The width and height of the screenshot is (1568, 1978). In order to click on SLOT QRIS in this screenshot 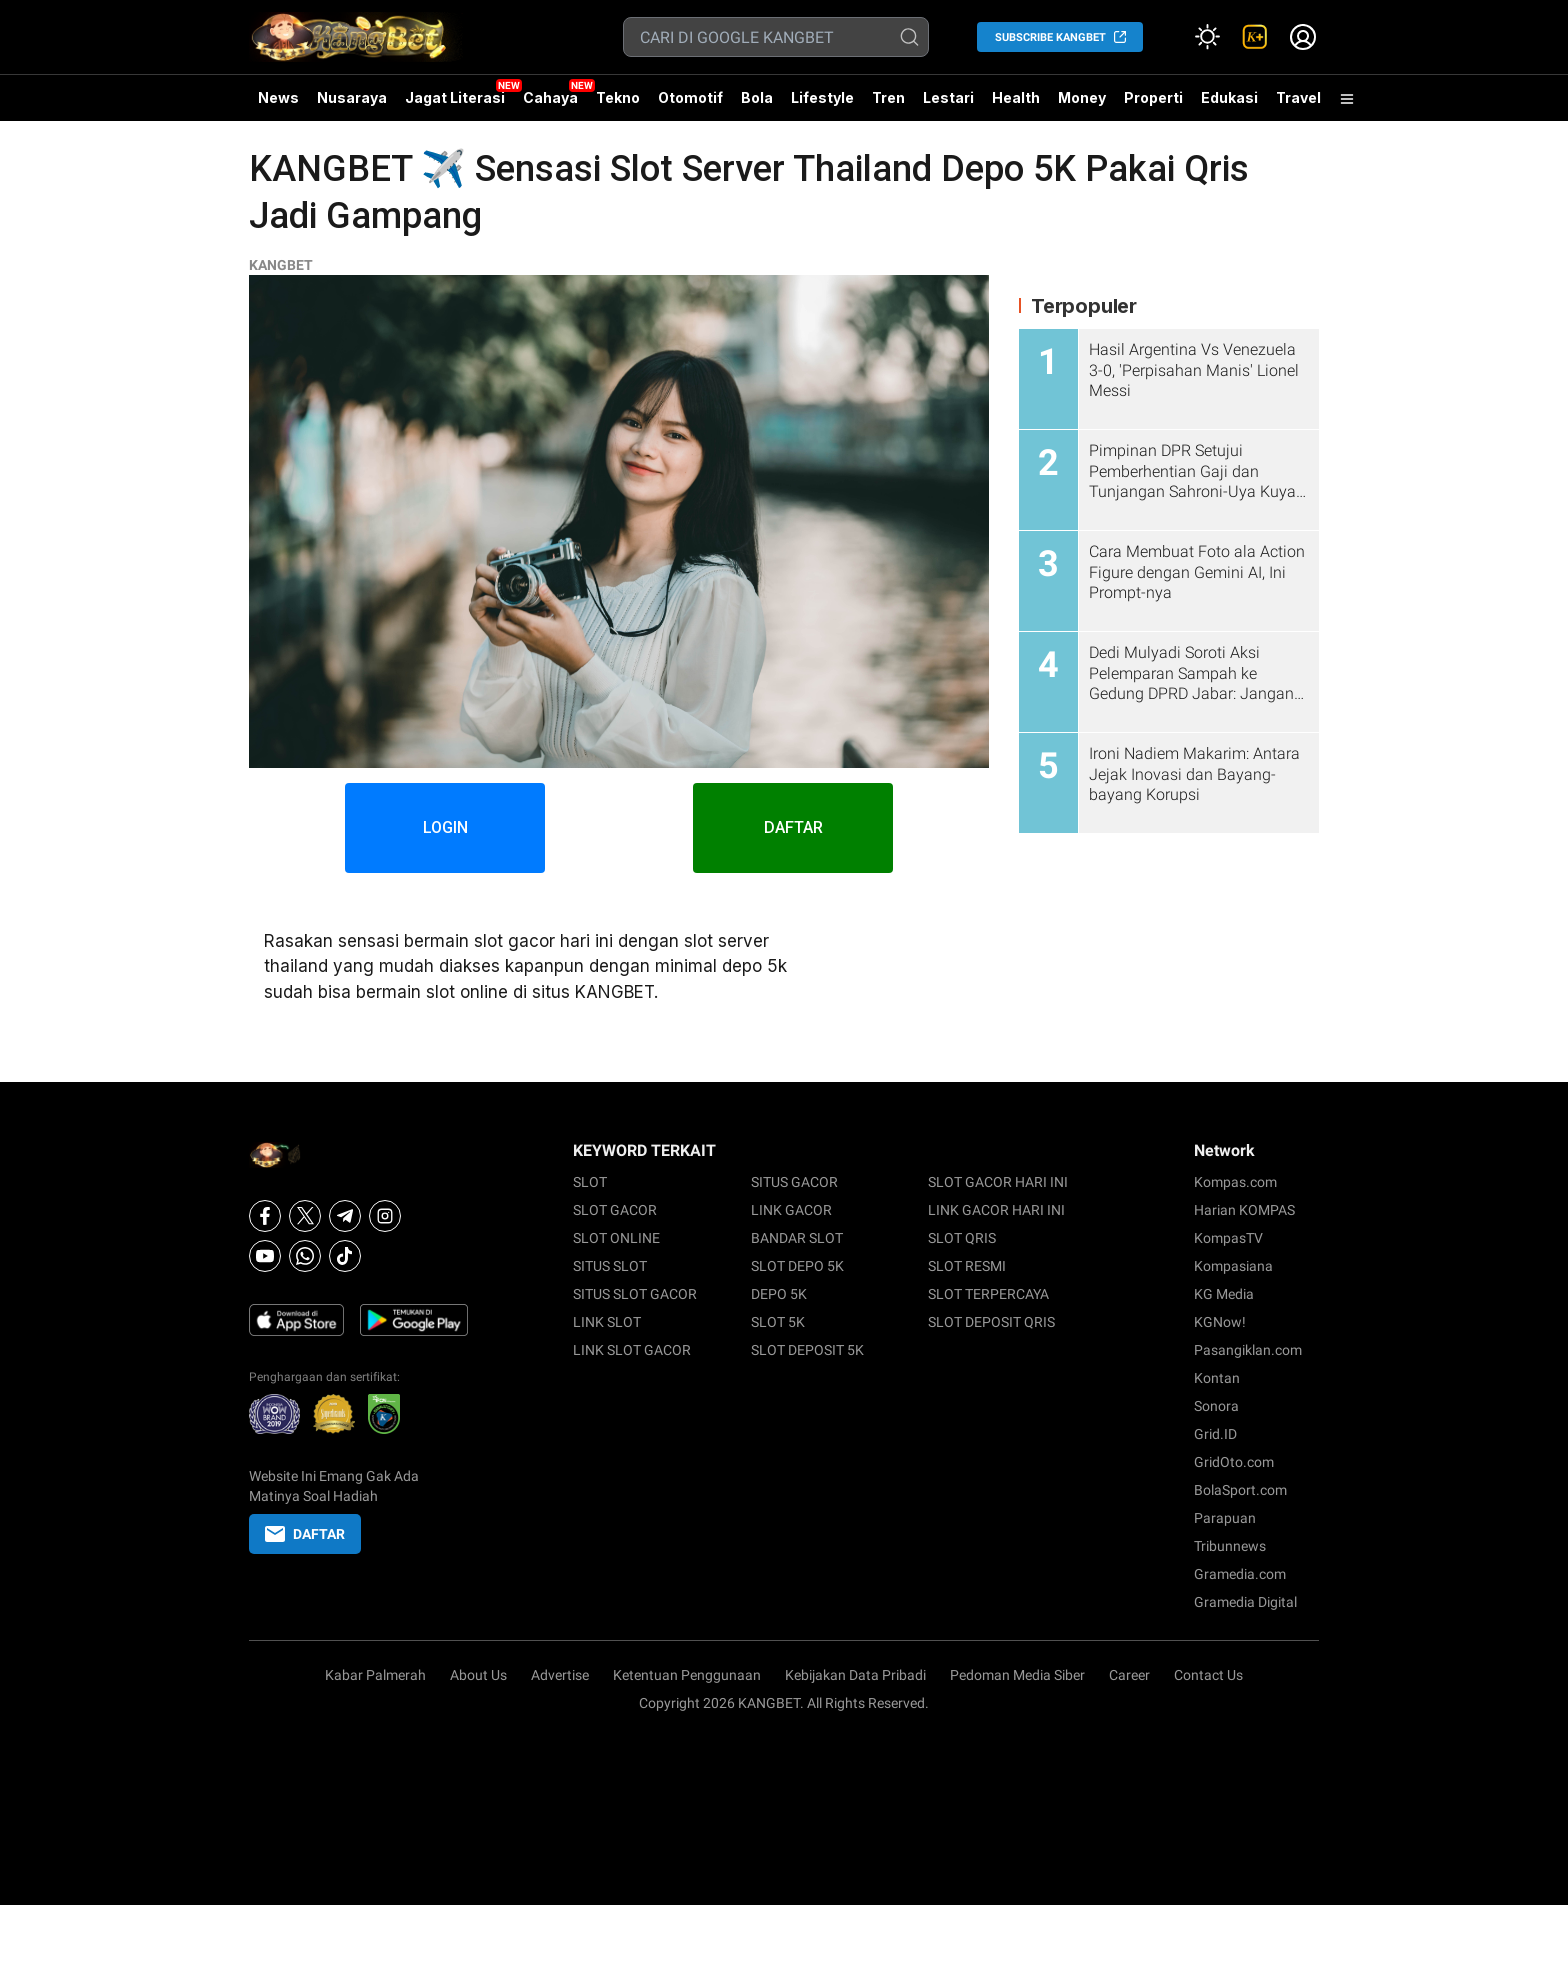, I will do `click(962, 1238)`.